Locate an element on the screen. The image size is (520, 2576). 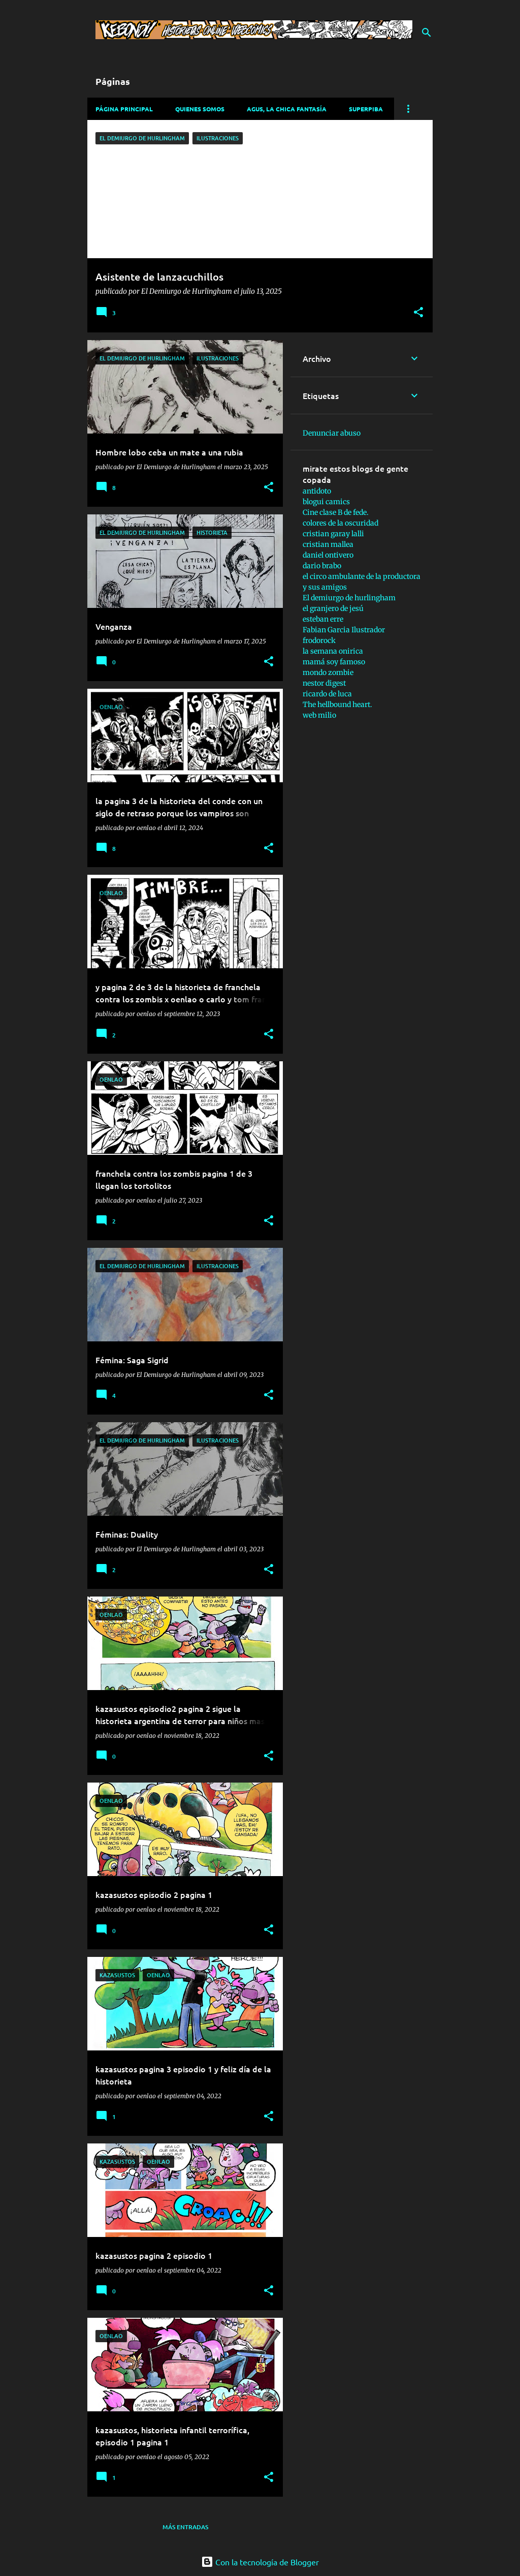
cristian garay lalli is located at coordinates (333, 533).